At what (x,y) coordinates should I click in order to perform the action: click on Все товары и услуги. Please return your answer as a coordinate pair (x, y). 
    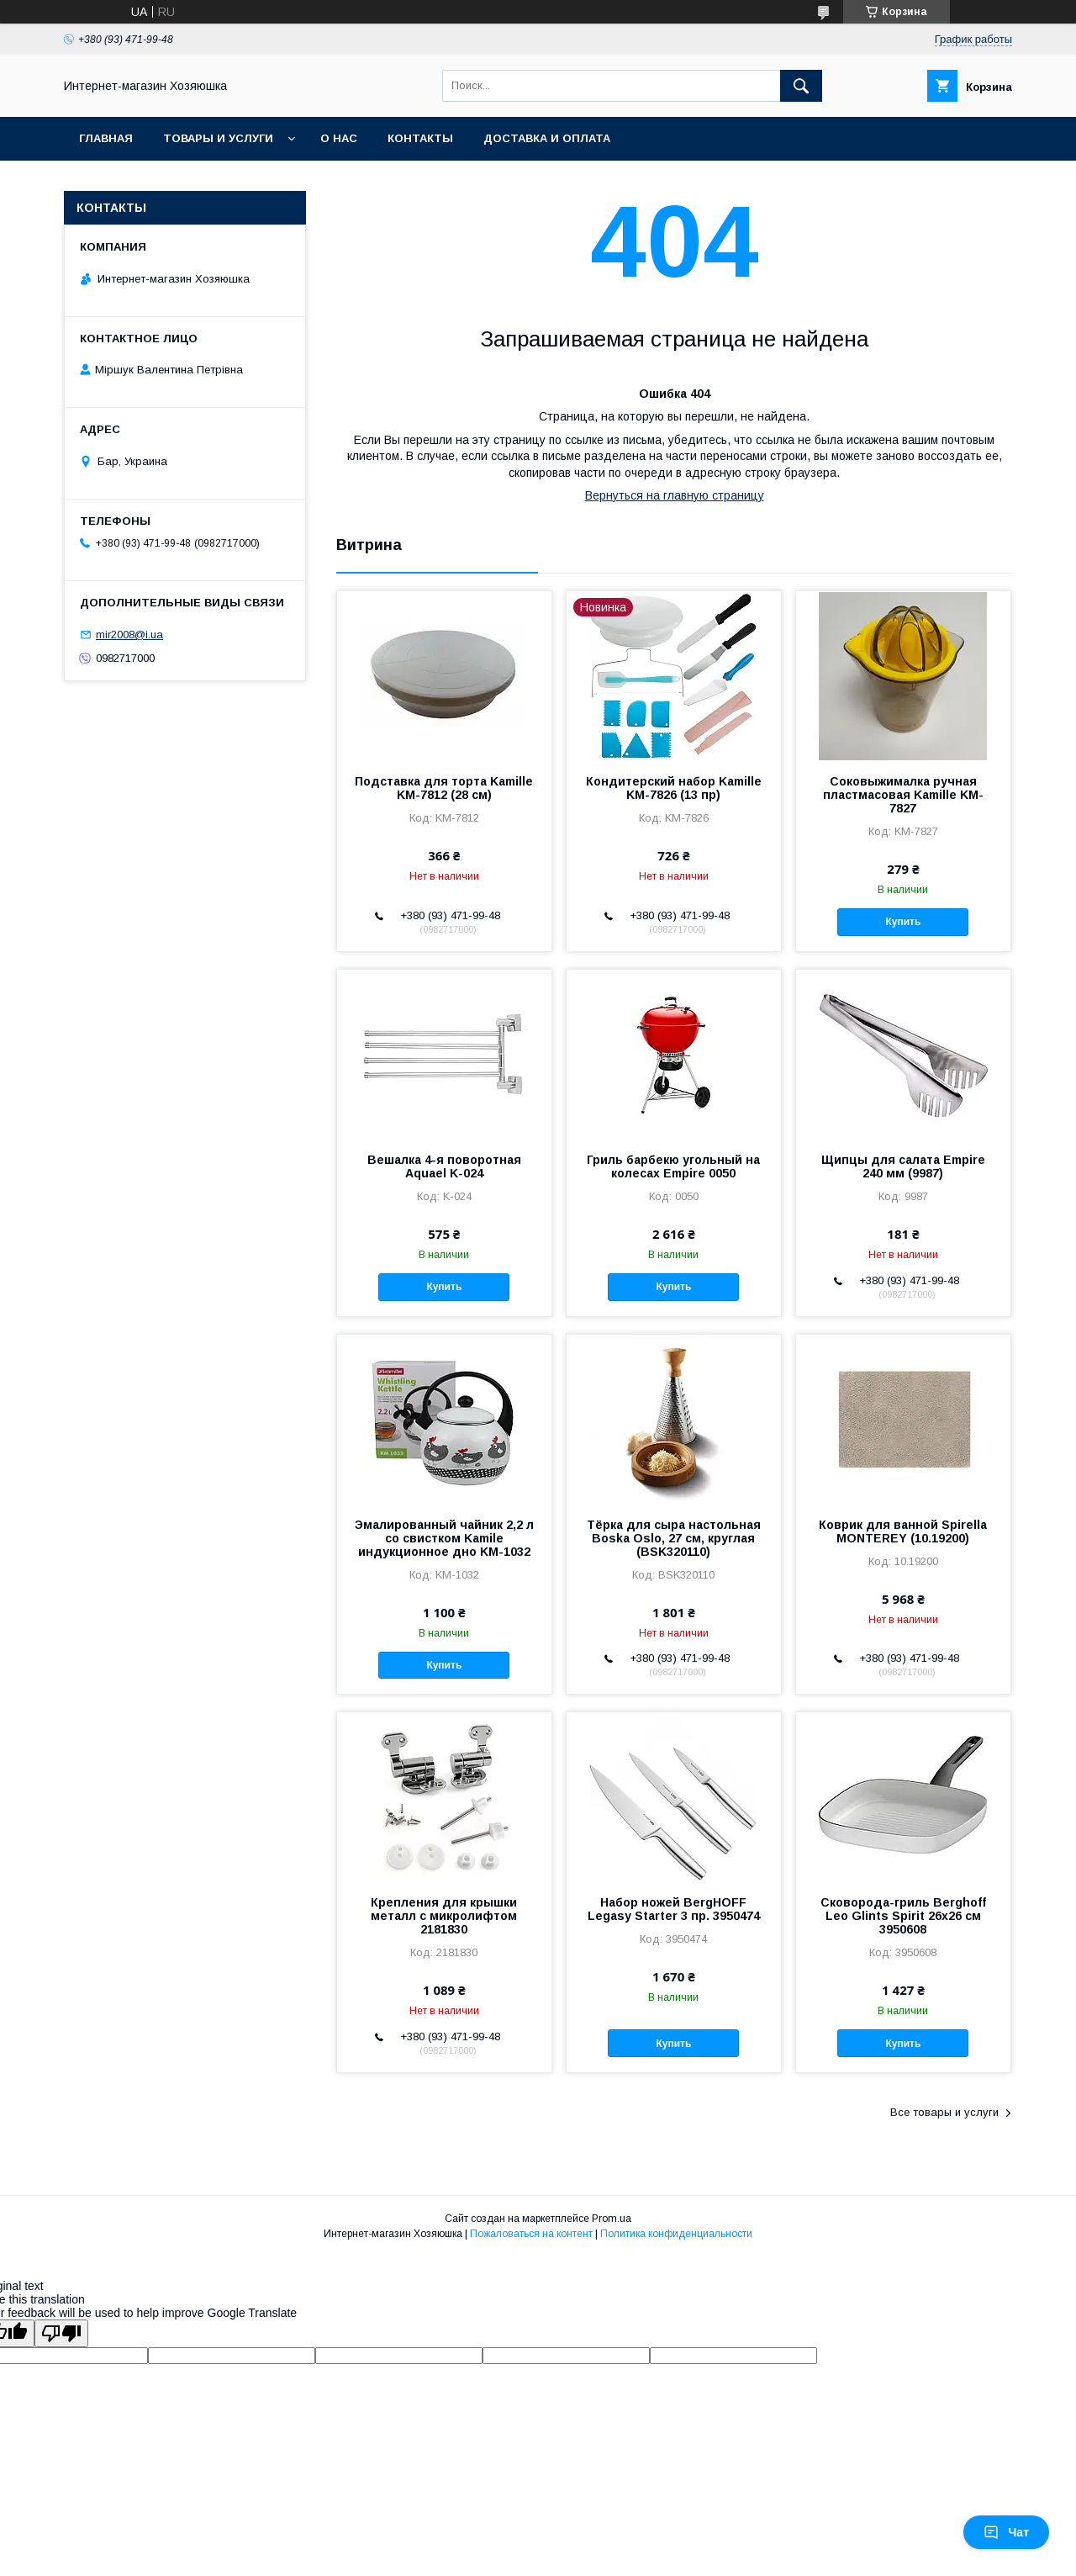
    Looking at the image, I should click on (944, 2112).